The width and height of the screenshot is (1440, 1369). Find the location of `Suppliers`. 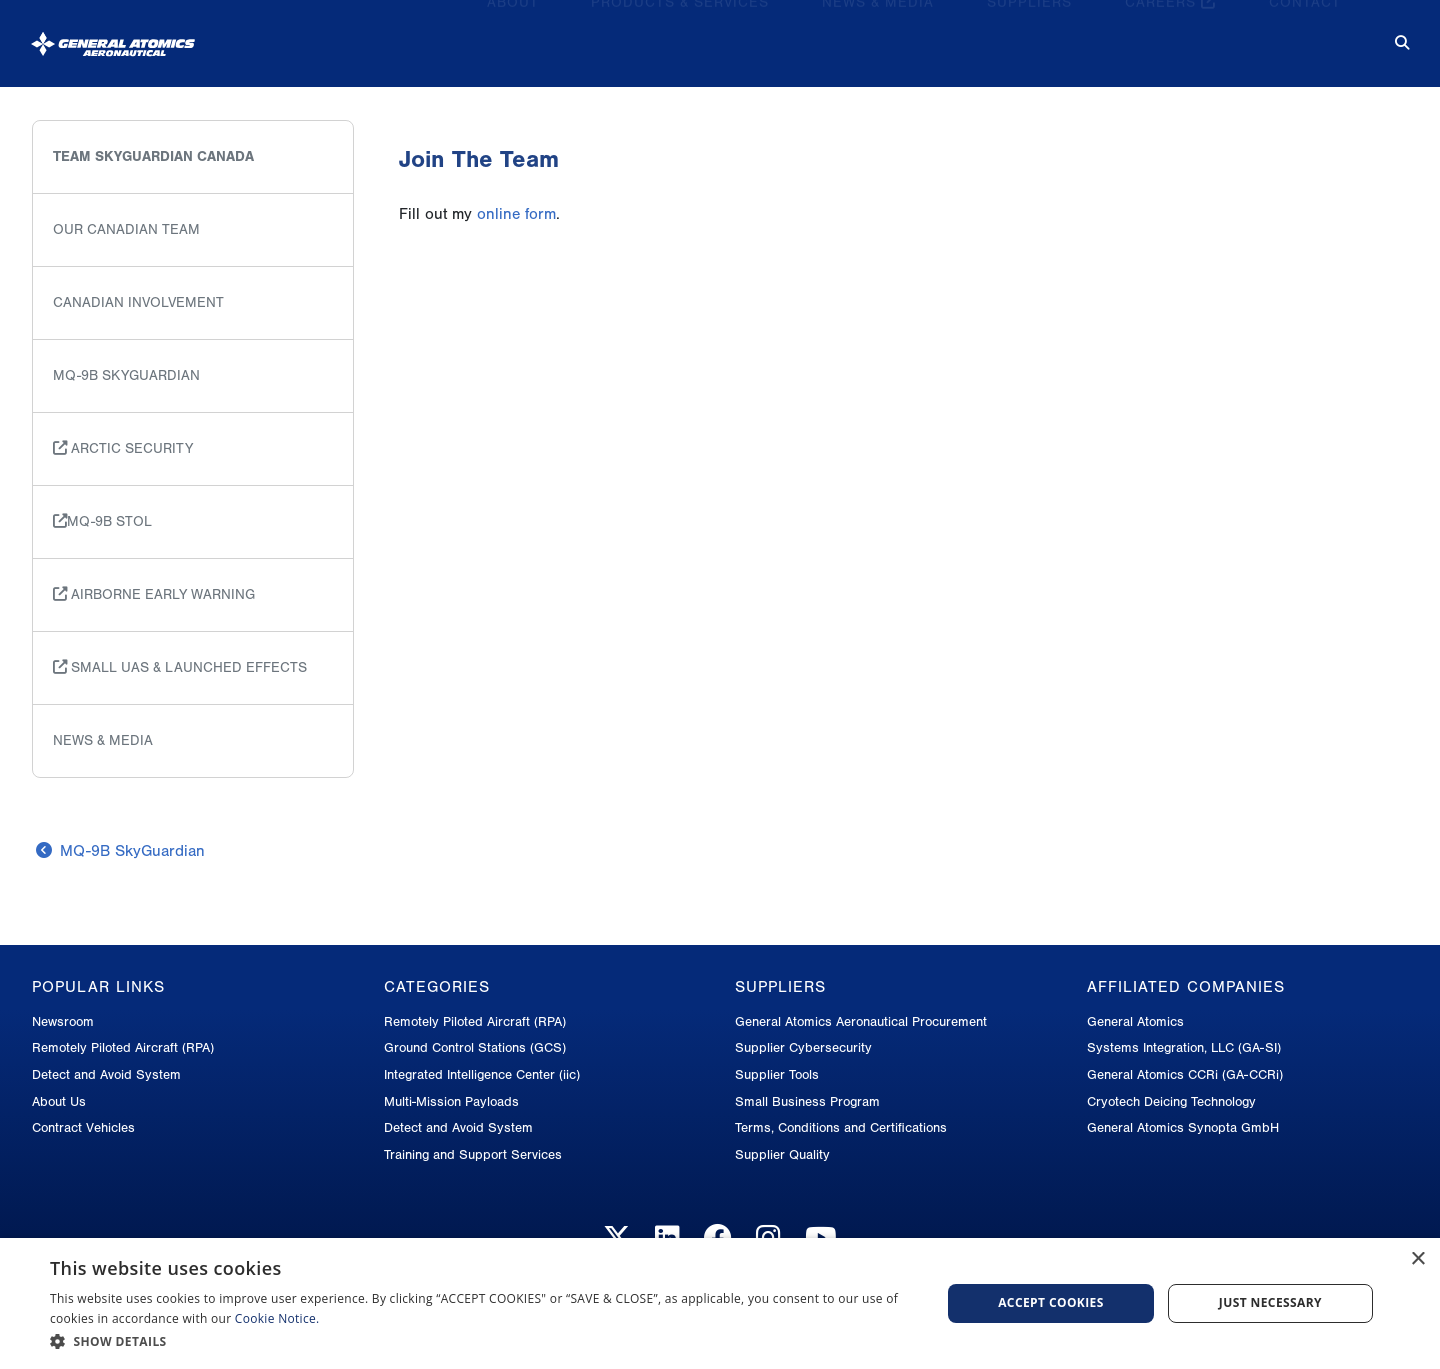

Suppliers is located at coordinates (1029, 35).